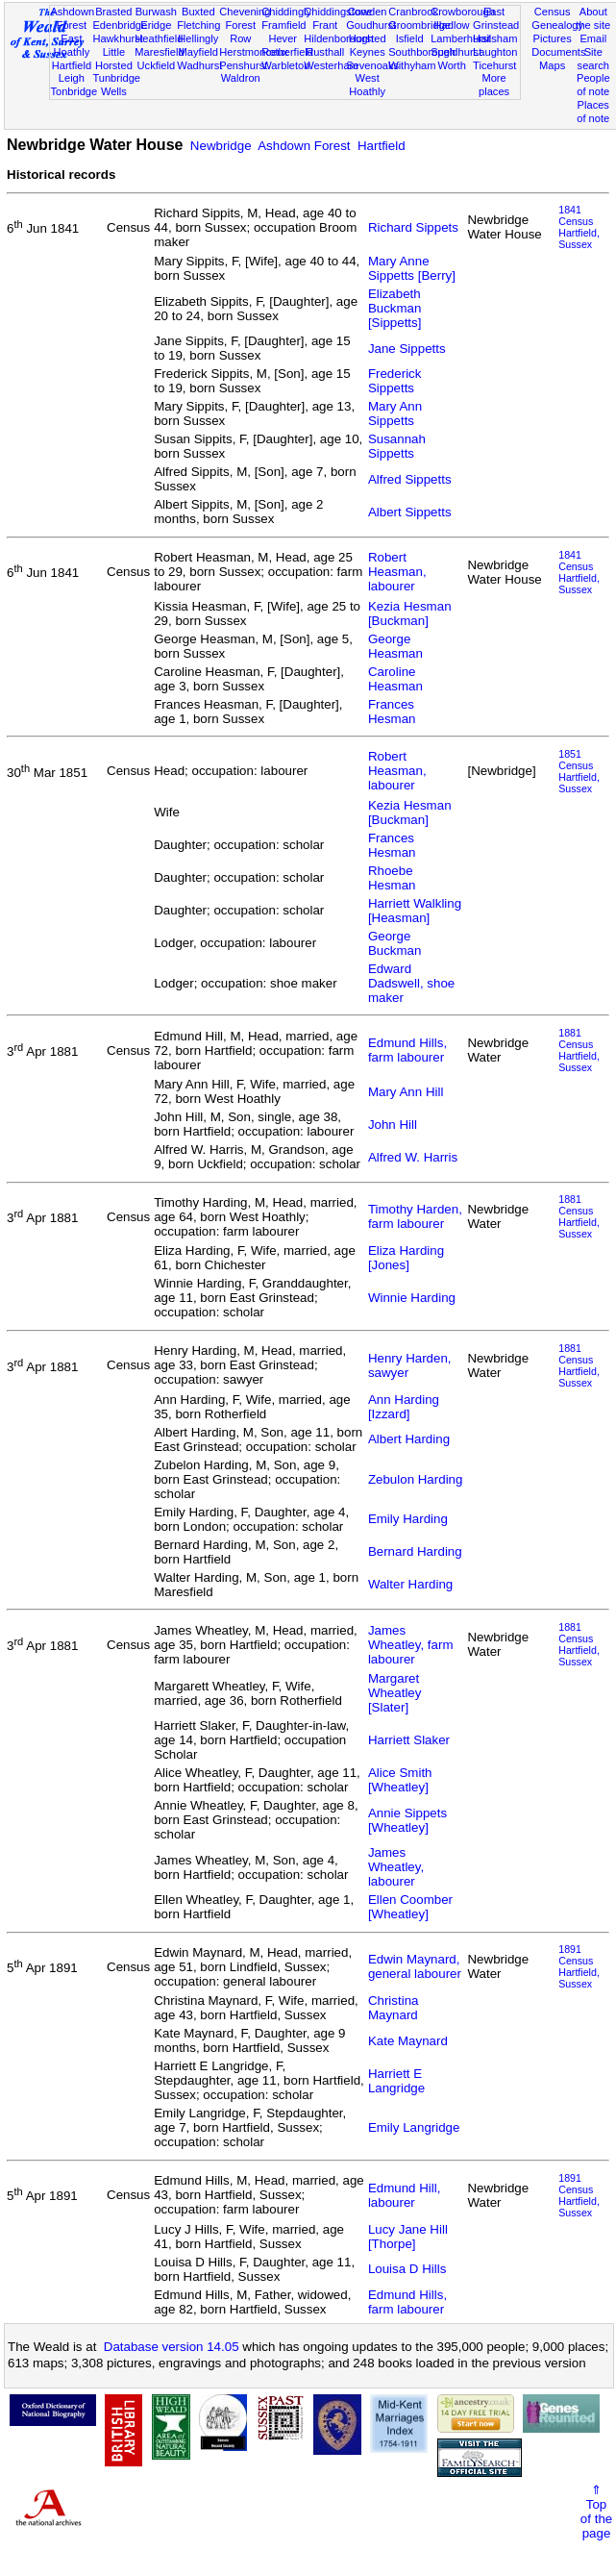 Image resolution: width=616 pixels, height=2576 pixels. What do you see at coordinates (495, 38) in the screenshot?
I see `Hailsham` at bounding box center [495, 38].